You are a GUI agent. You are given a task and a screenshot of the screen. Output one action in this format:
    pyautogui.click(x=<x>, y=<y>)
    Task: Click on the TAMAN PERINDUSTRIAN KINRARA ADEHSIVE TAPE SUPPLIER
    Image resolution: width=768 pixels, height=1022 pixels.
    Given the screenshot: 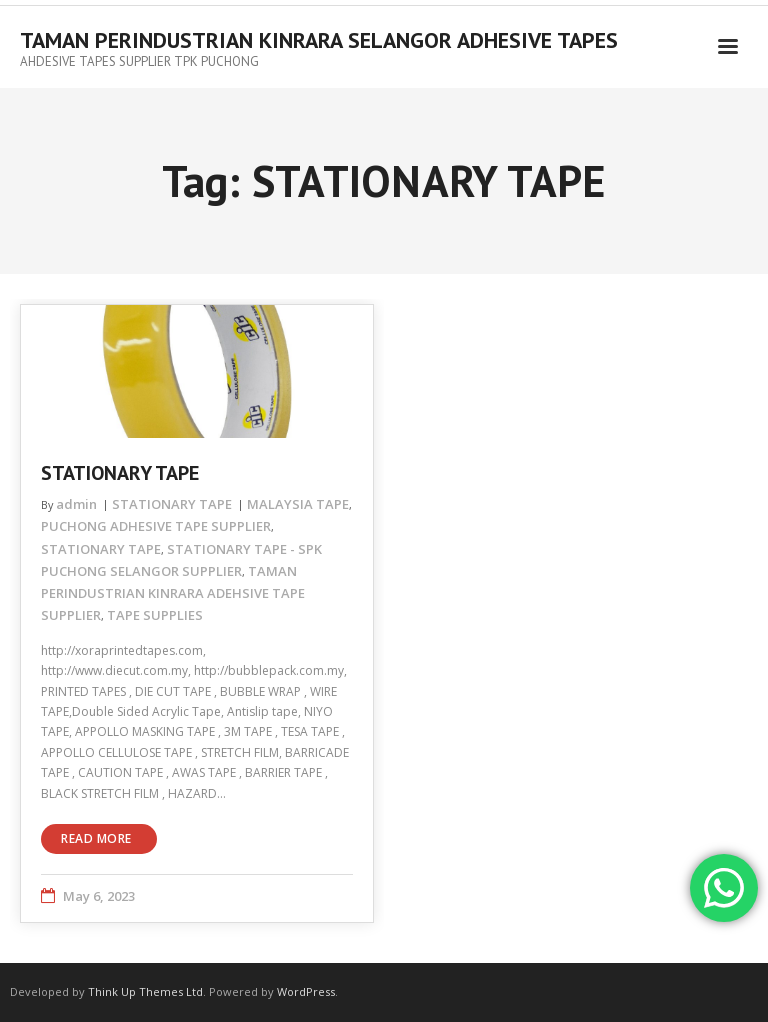 What is the action you would take?
    pyautogui.click(x=173, y=593)
    